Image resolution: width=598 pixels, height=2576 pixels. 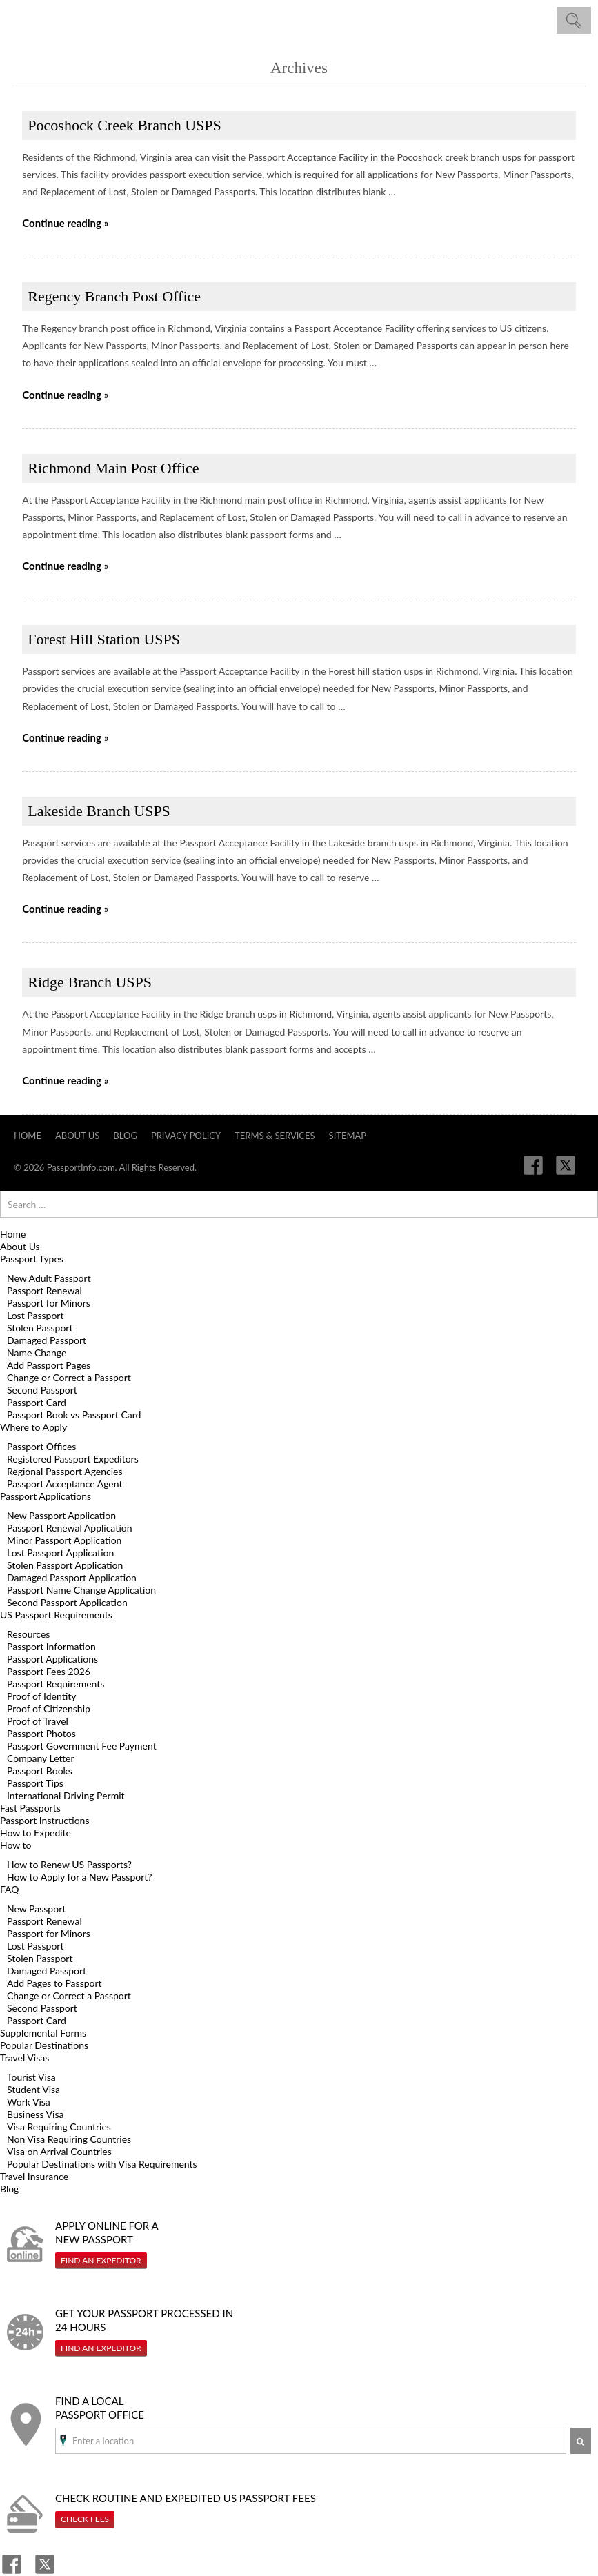 What do you see at coordinates (348, 1135) in the screenshot?
I see `Sitemap` at bounding box center [348, 1135].